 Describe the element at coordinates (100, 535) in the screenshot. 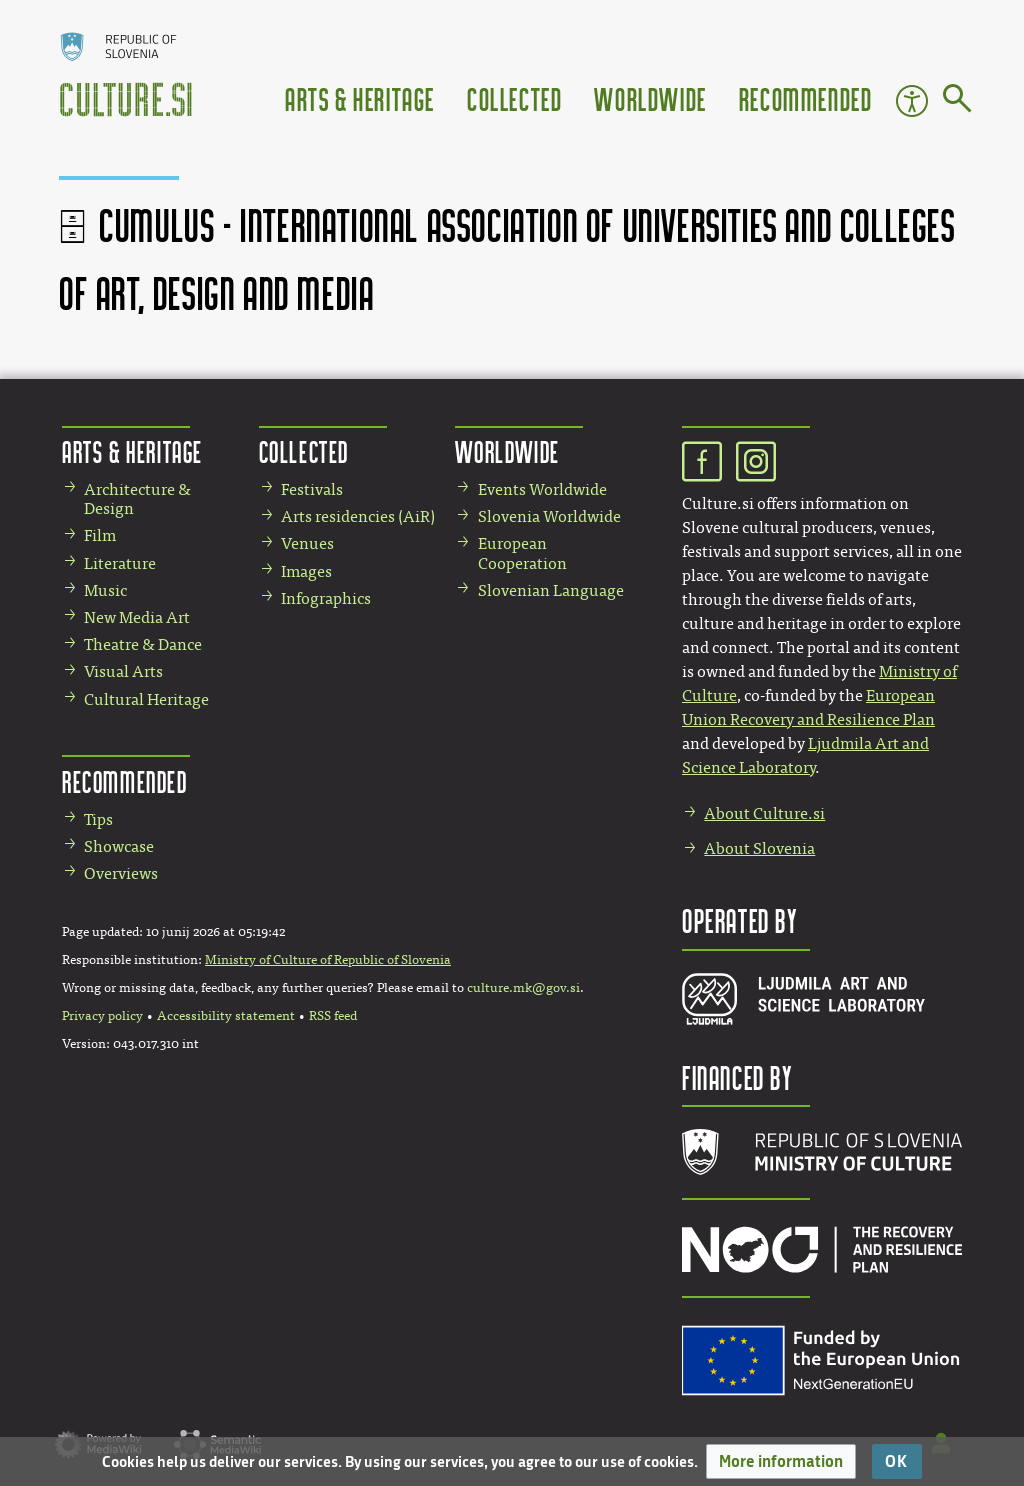

I see `Film` at that location.